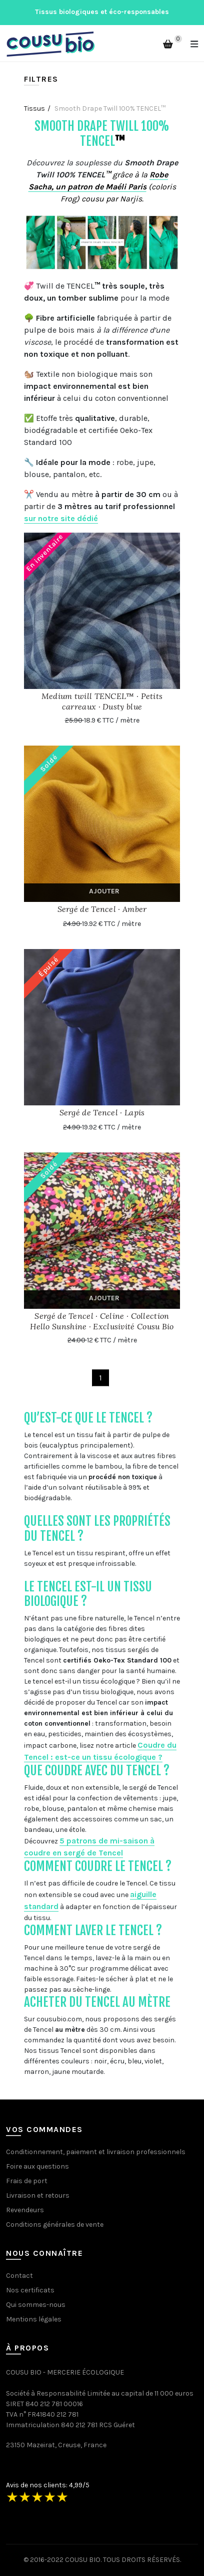 The image size is (204, 2576). I want to click on Contact, so click(19, 2275).